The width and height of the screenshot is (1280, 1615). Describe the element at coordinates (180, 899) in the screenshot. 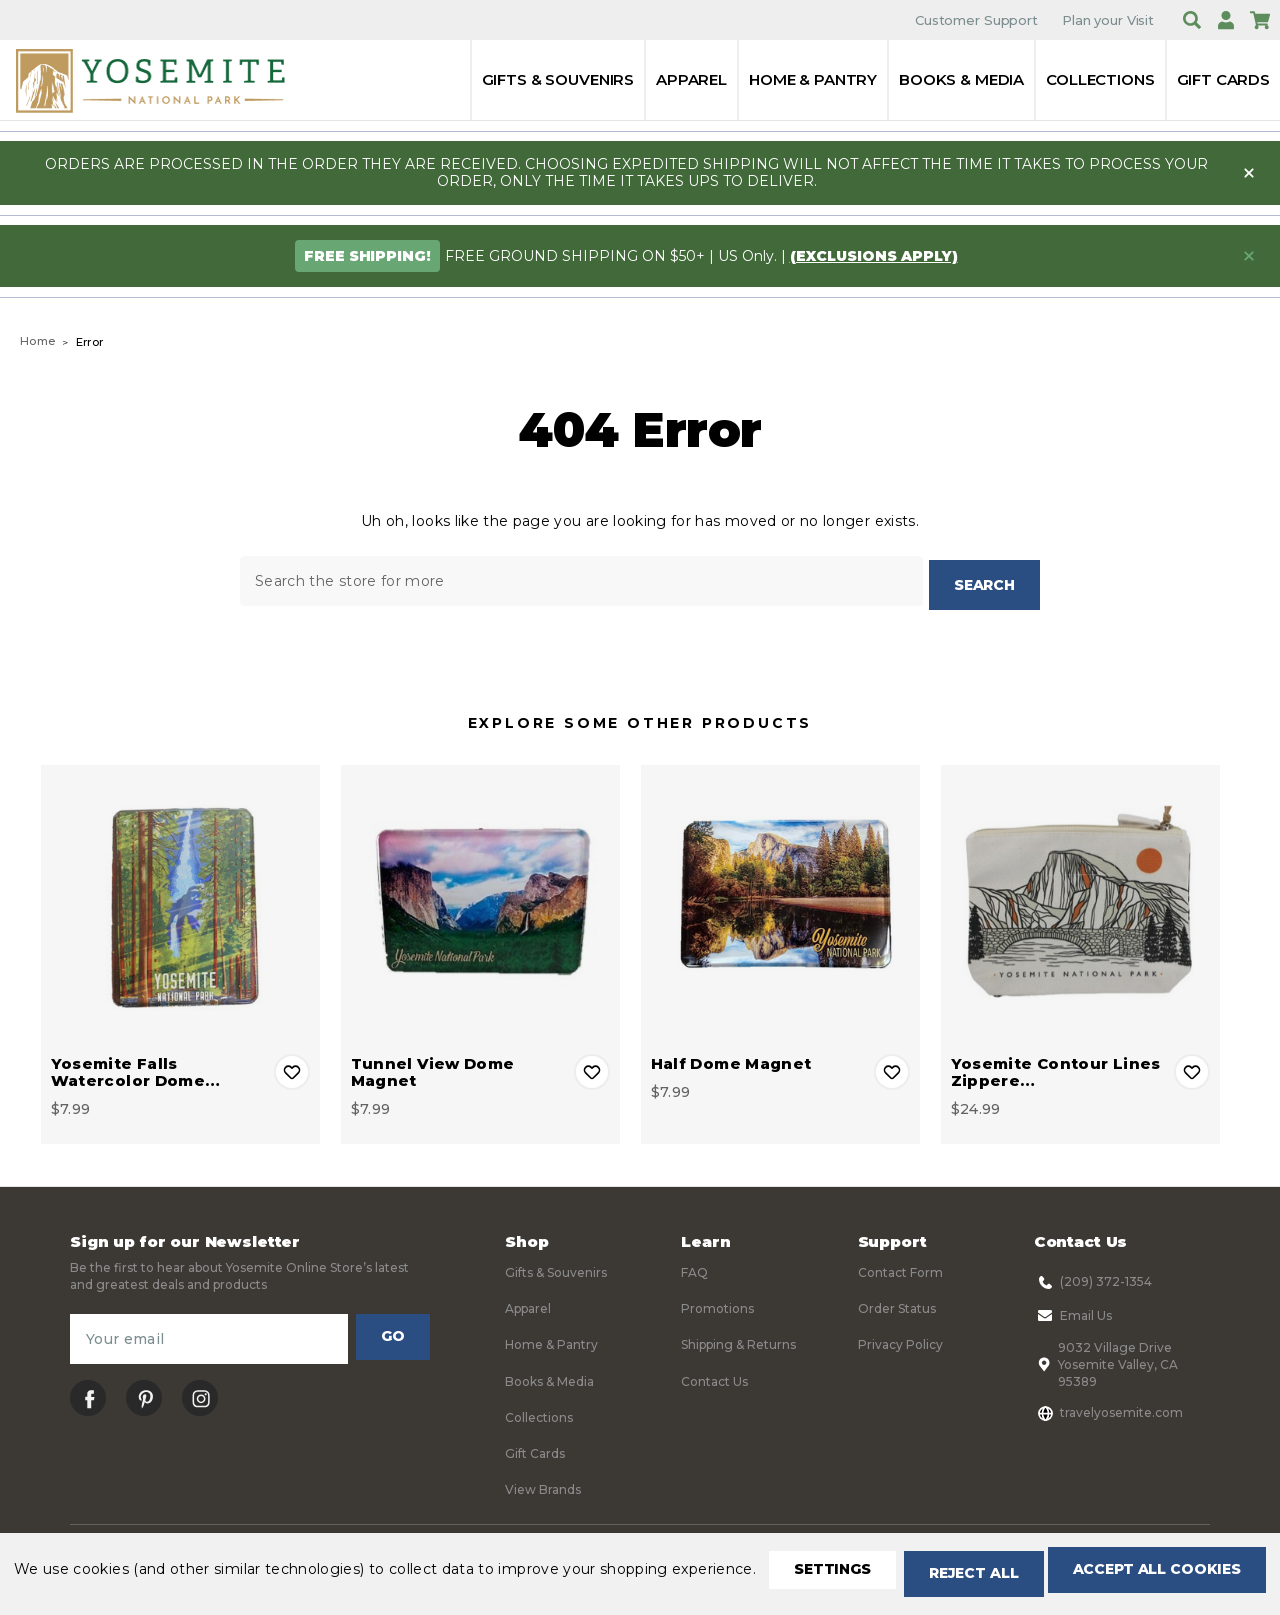

I see `[Yosemite Falls Watercolor Dome Magnet, $7.99]` at that location.